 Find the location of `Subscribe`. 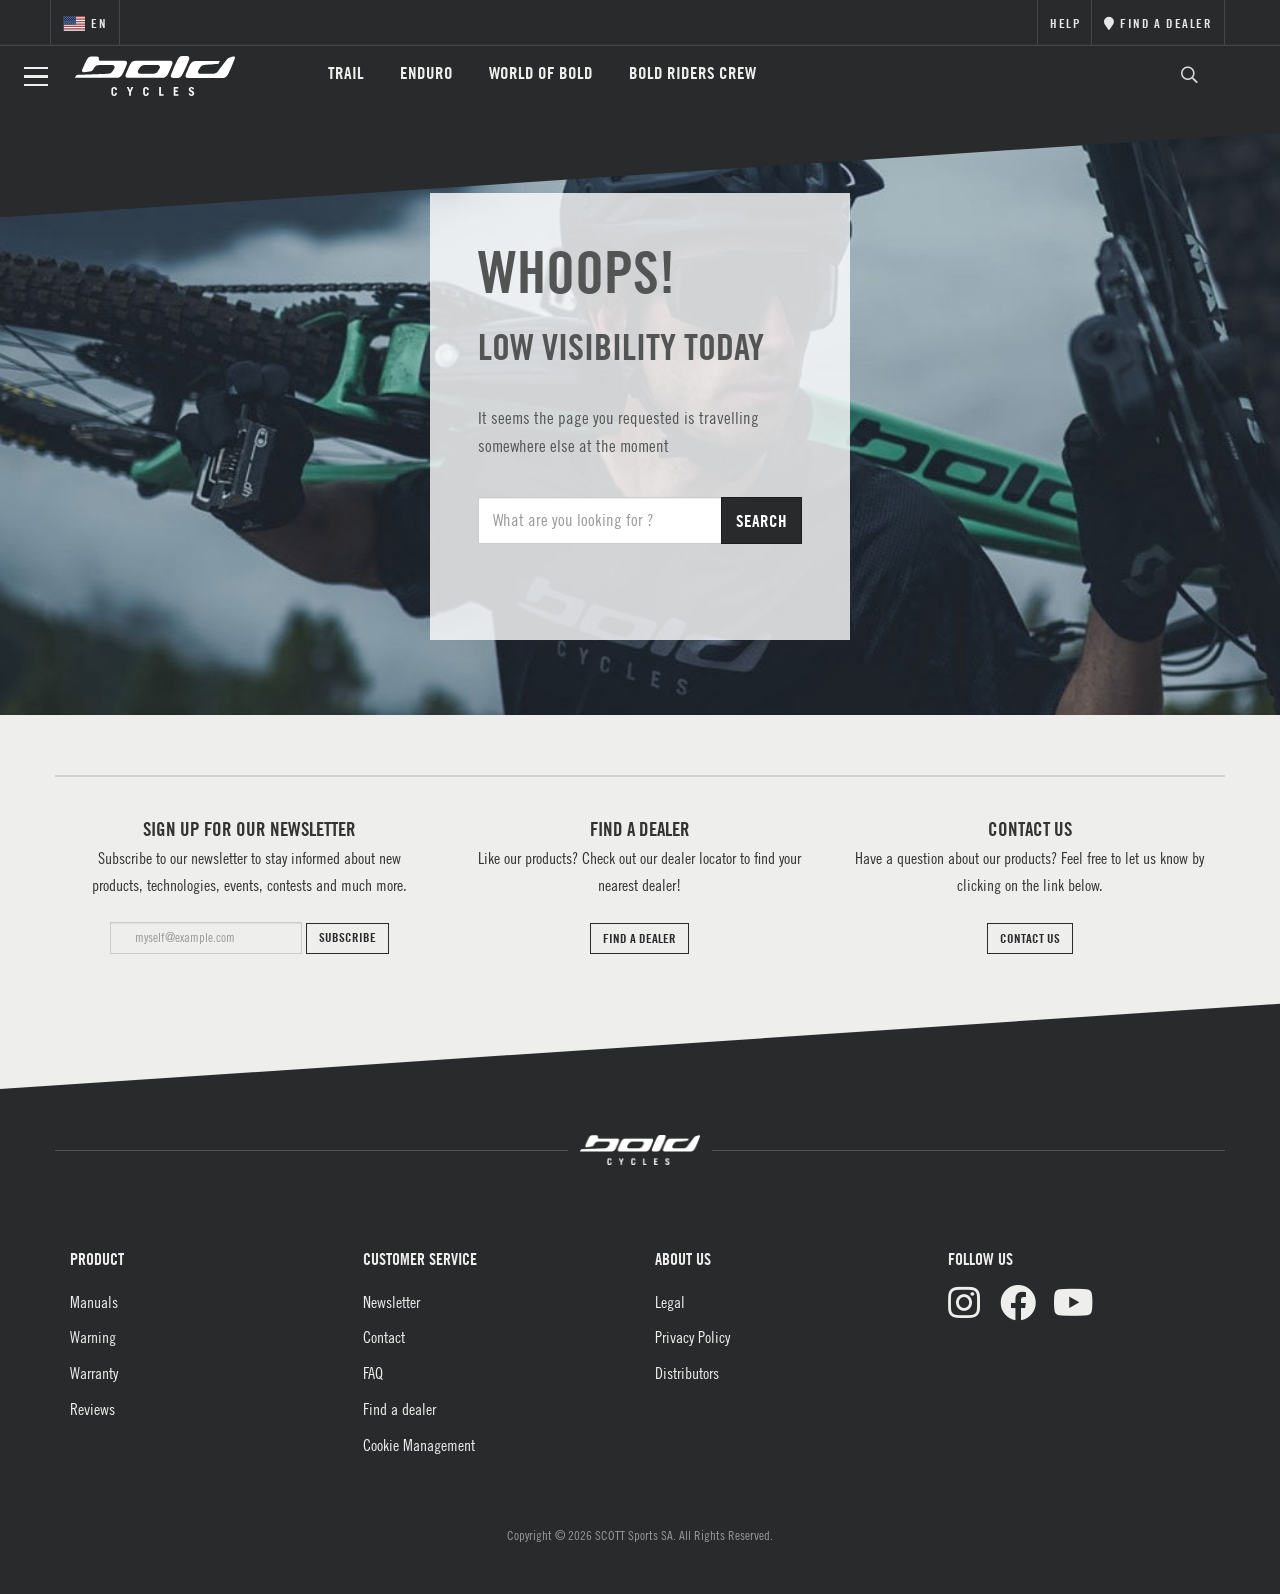

Subscribe is located at coordinates (347, 937).